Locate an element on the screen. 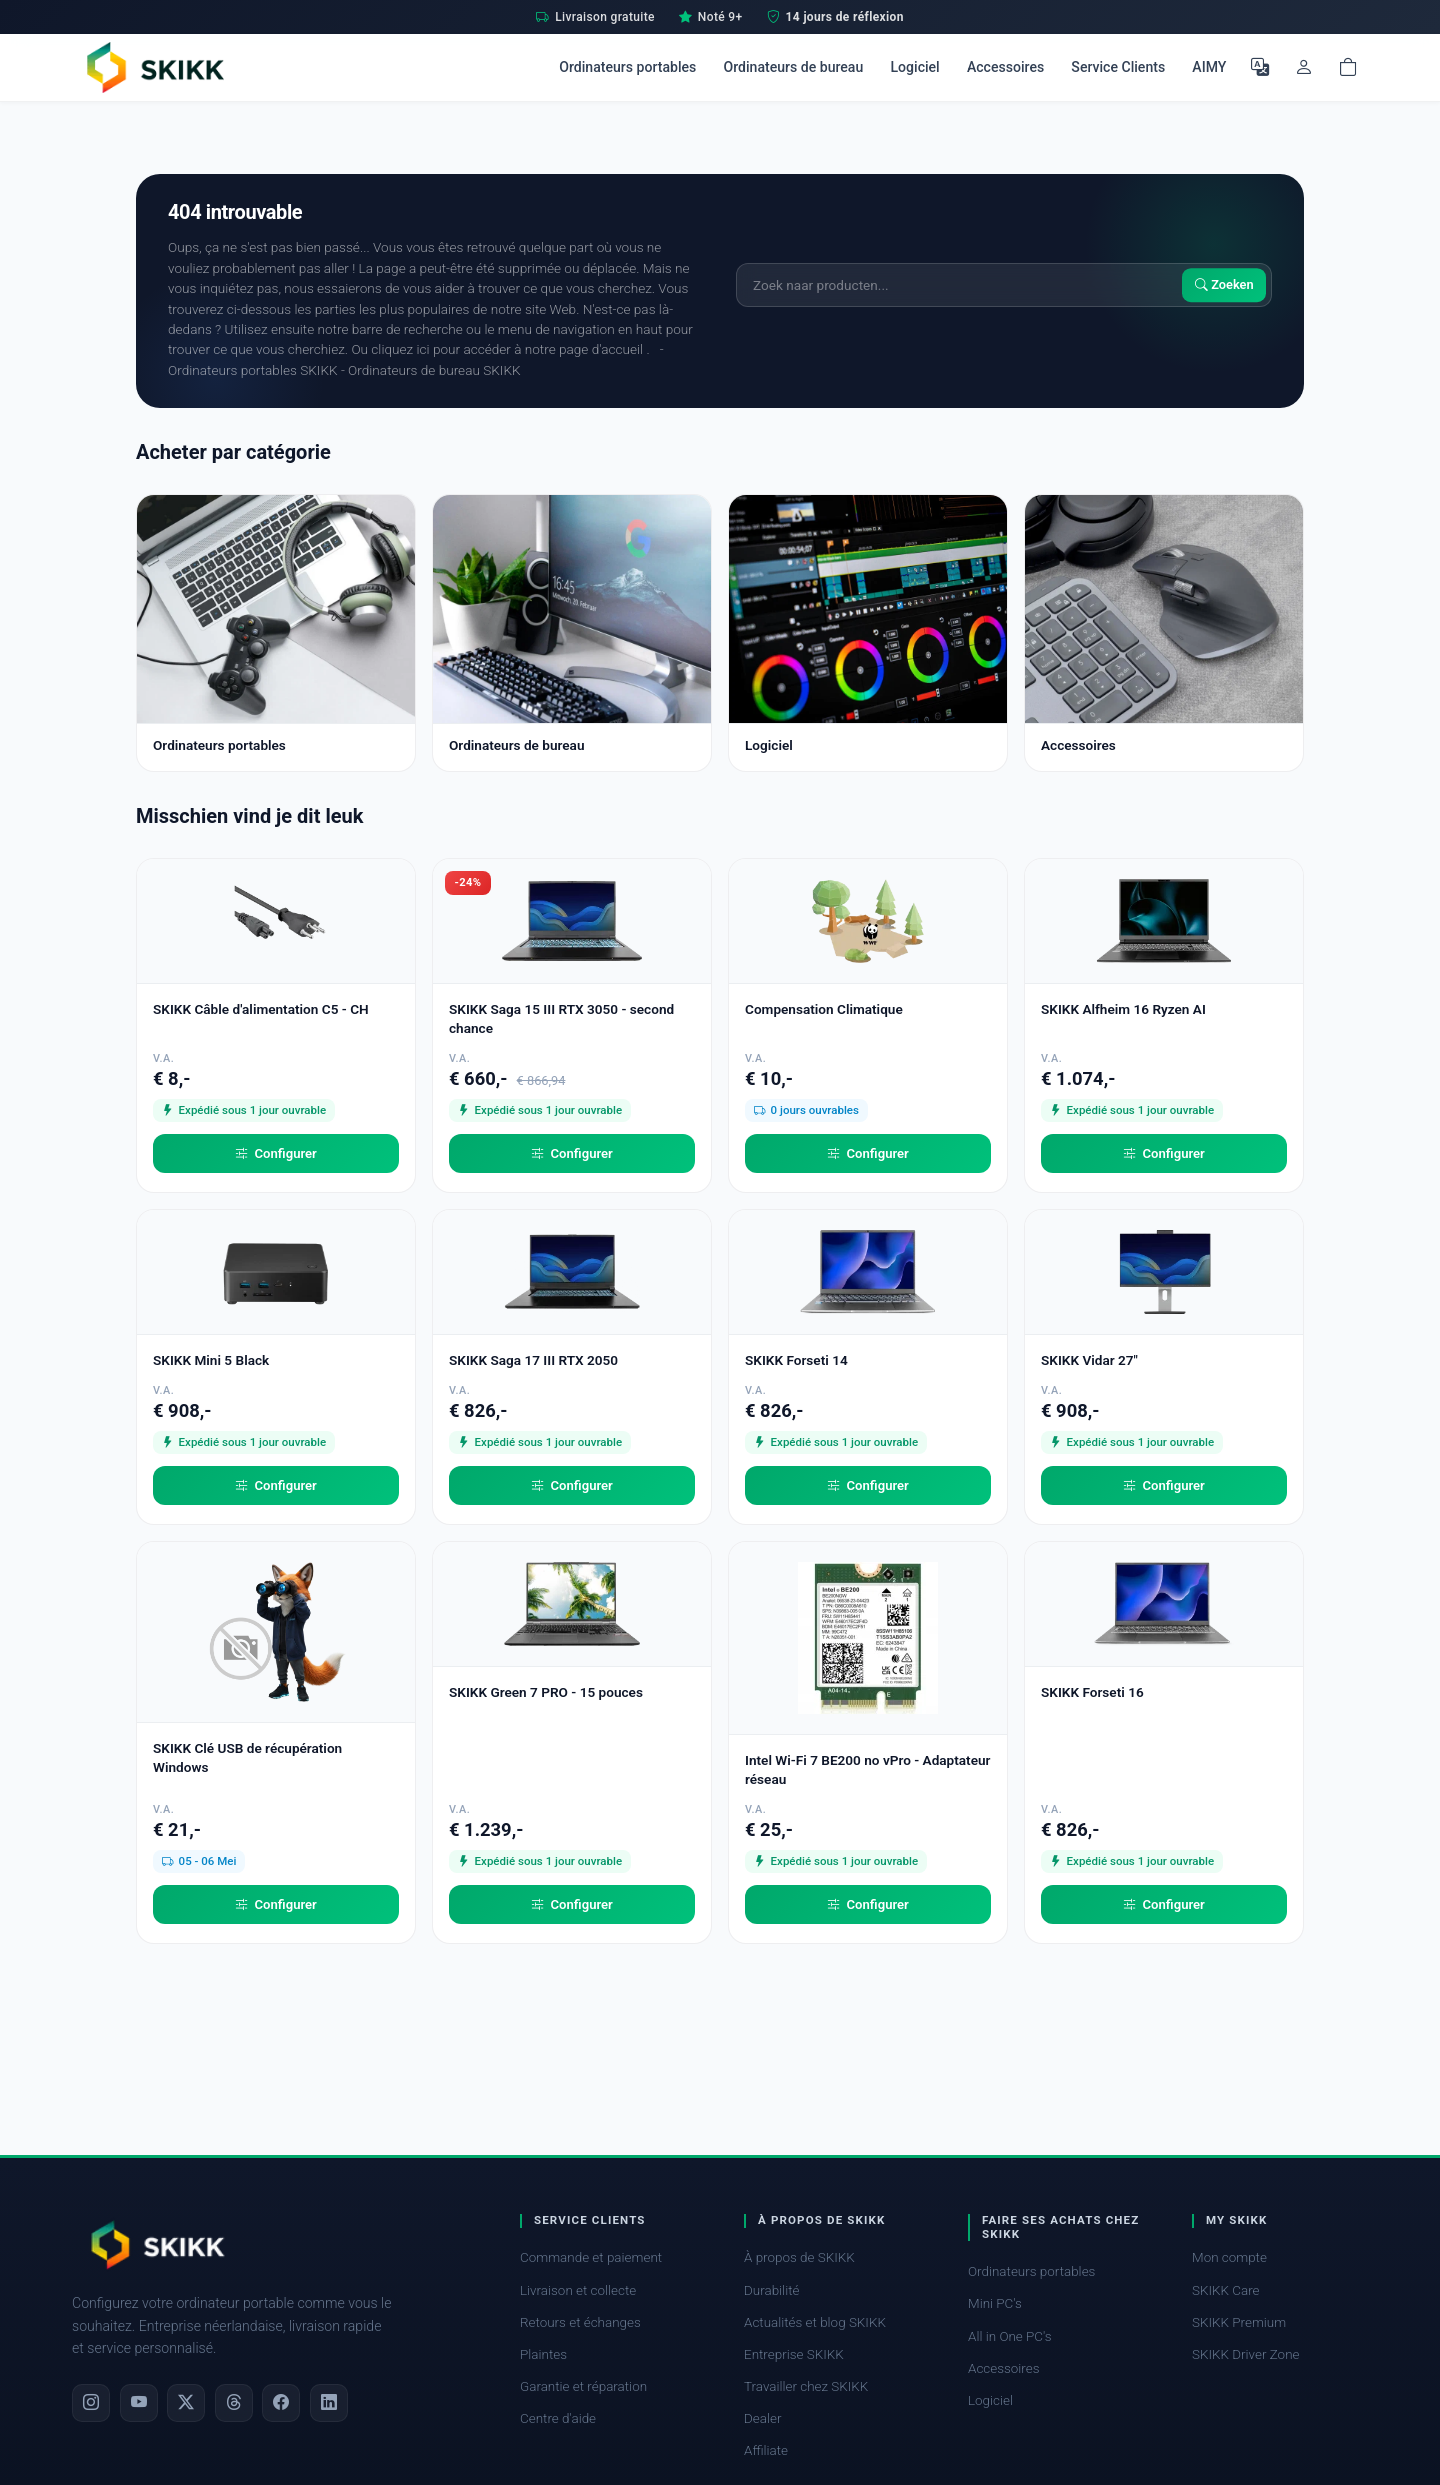  SKIKK Câble d'alimentation C5 - CH is located at coordinates (261, 1009).